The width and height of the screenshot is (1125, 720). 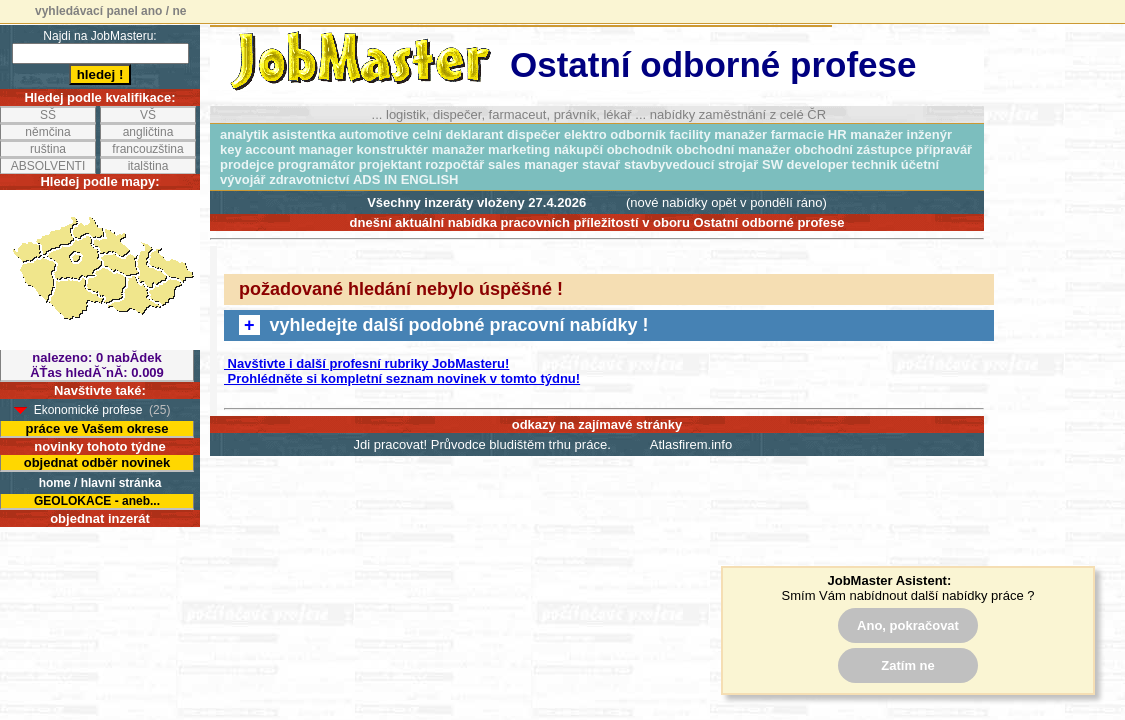 I want to click on francouzština, so click(x=147, y=149).